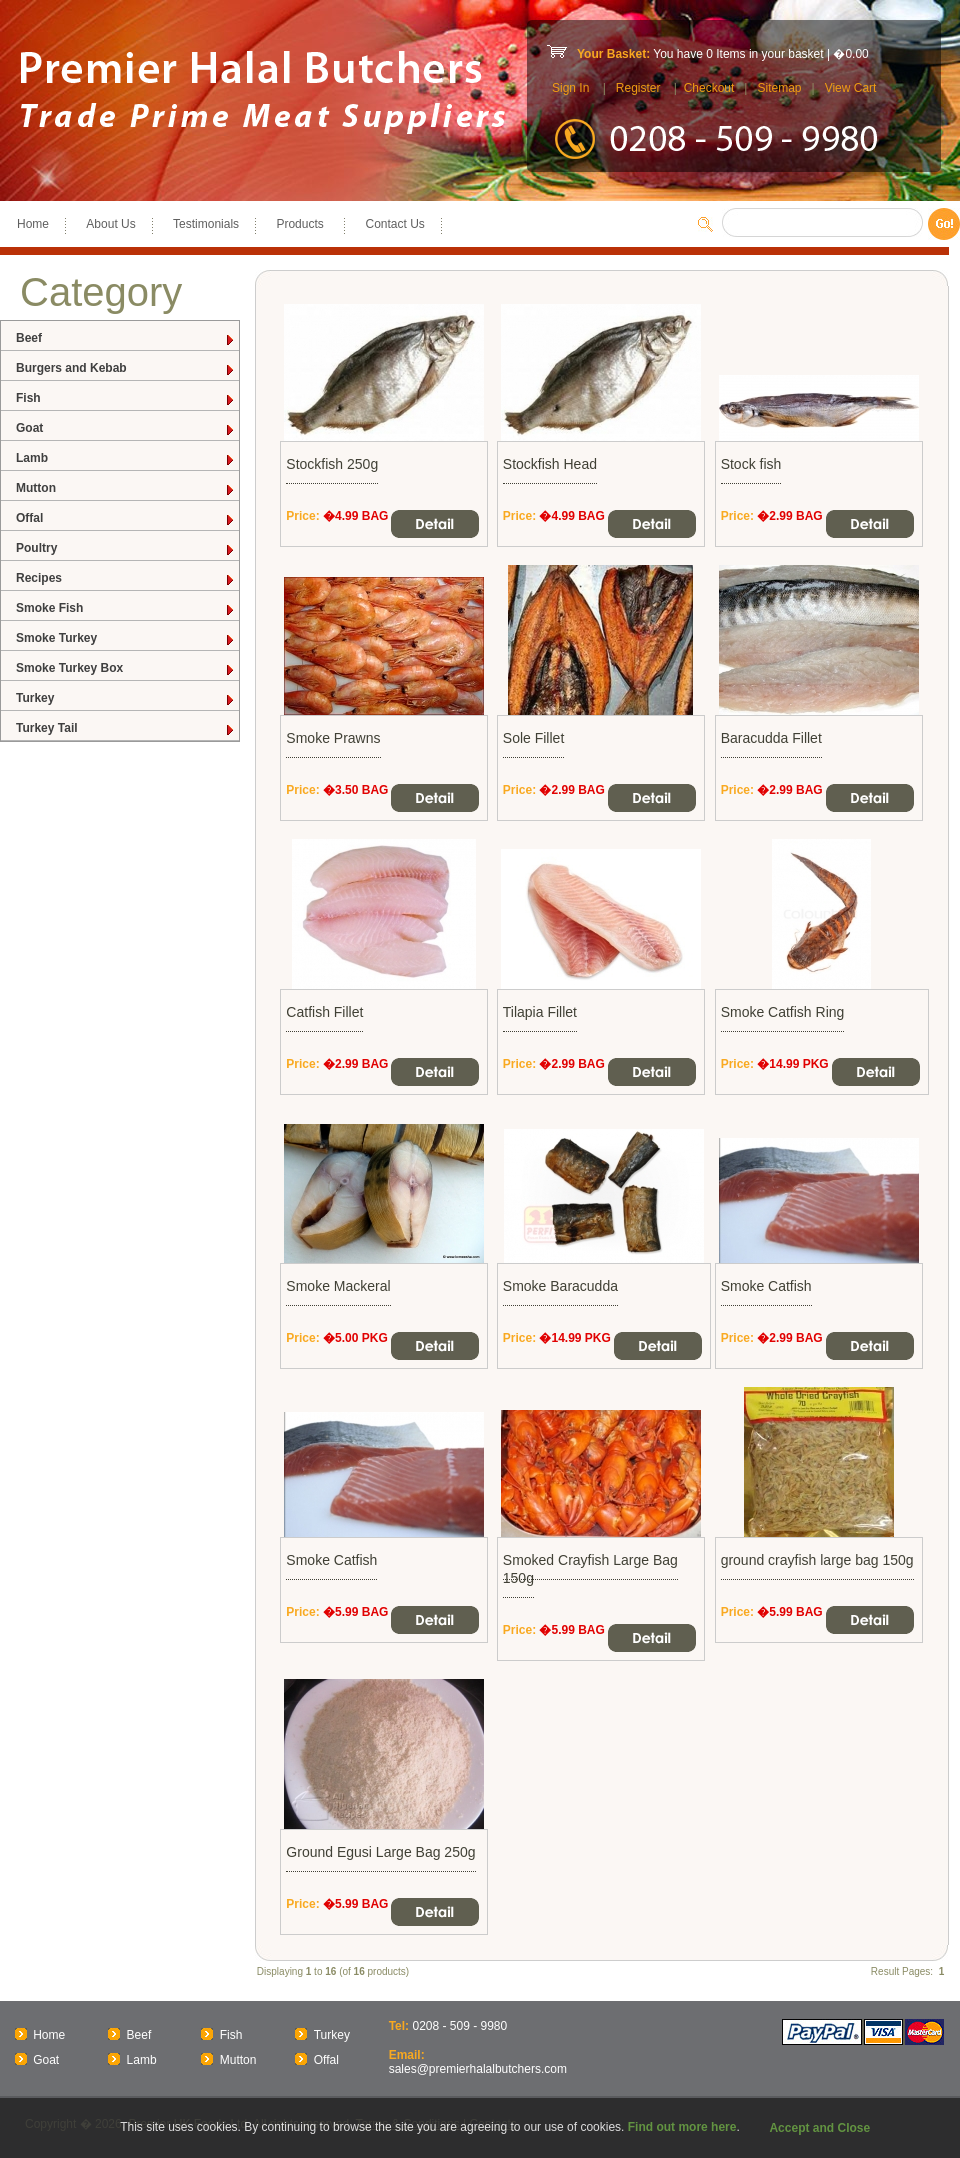 This screenshot has height=2158, width=960. What do you see at coordinates (126, 488) in the screenshot?
I see `Mutton` at bounding box center [126, 488].